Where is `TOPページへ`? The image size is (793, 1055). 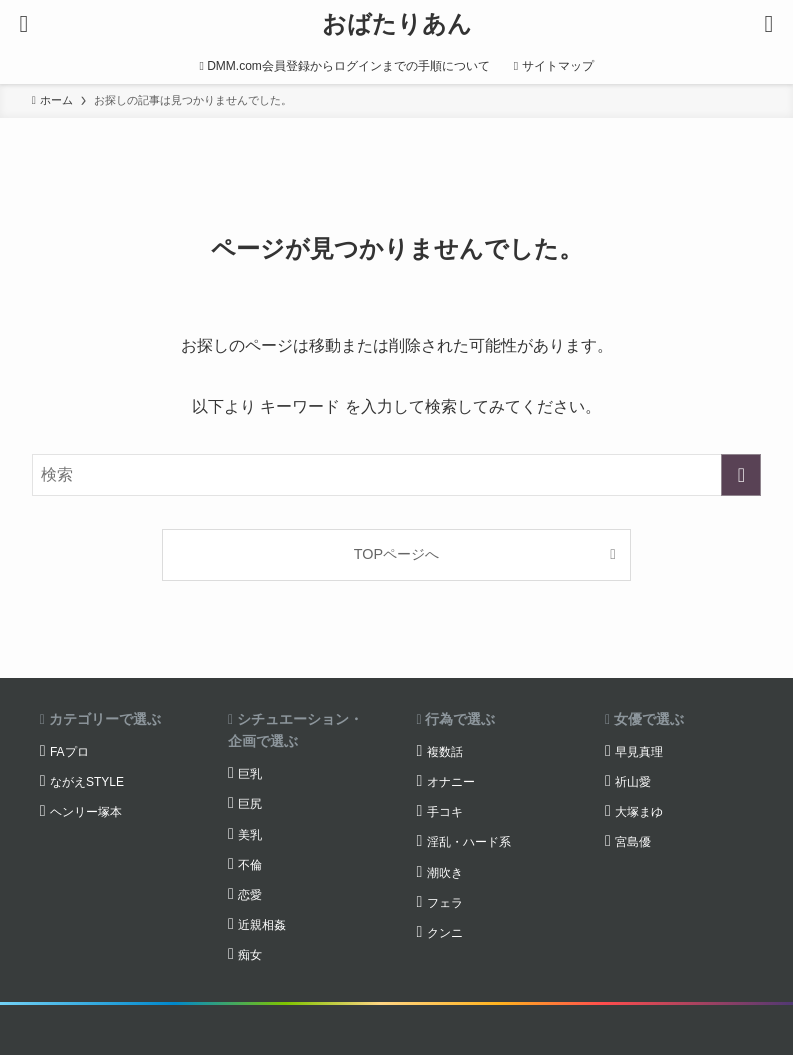 TOPページへ is located at coordinates (396, 554).